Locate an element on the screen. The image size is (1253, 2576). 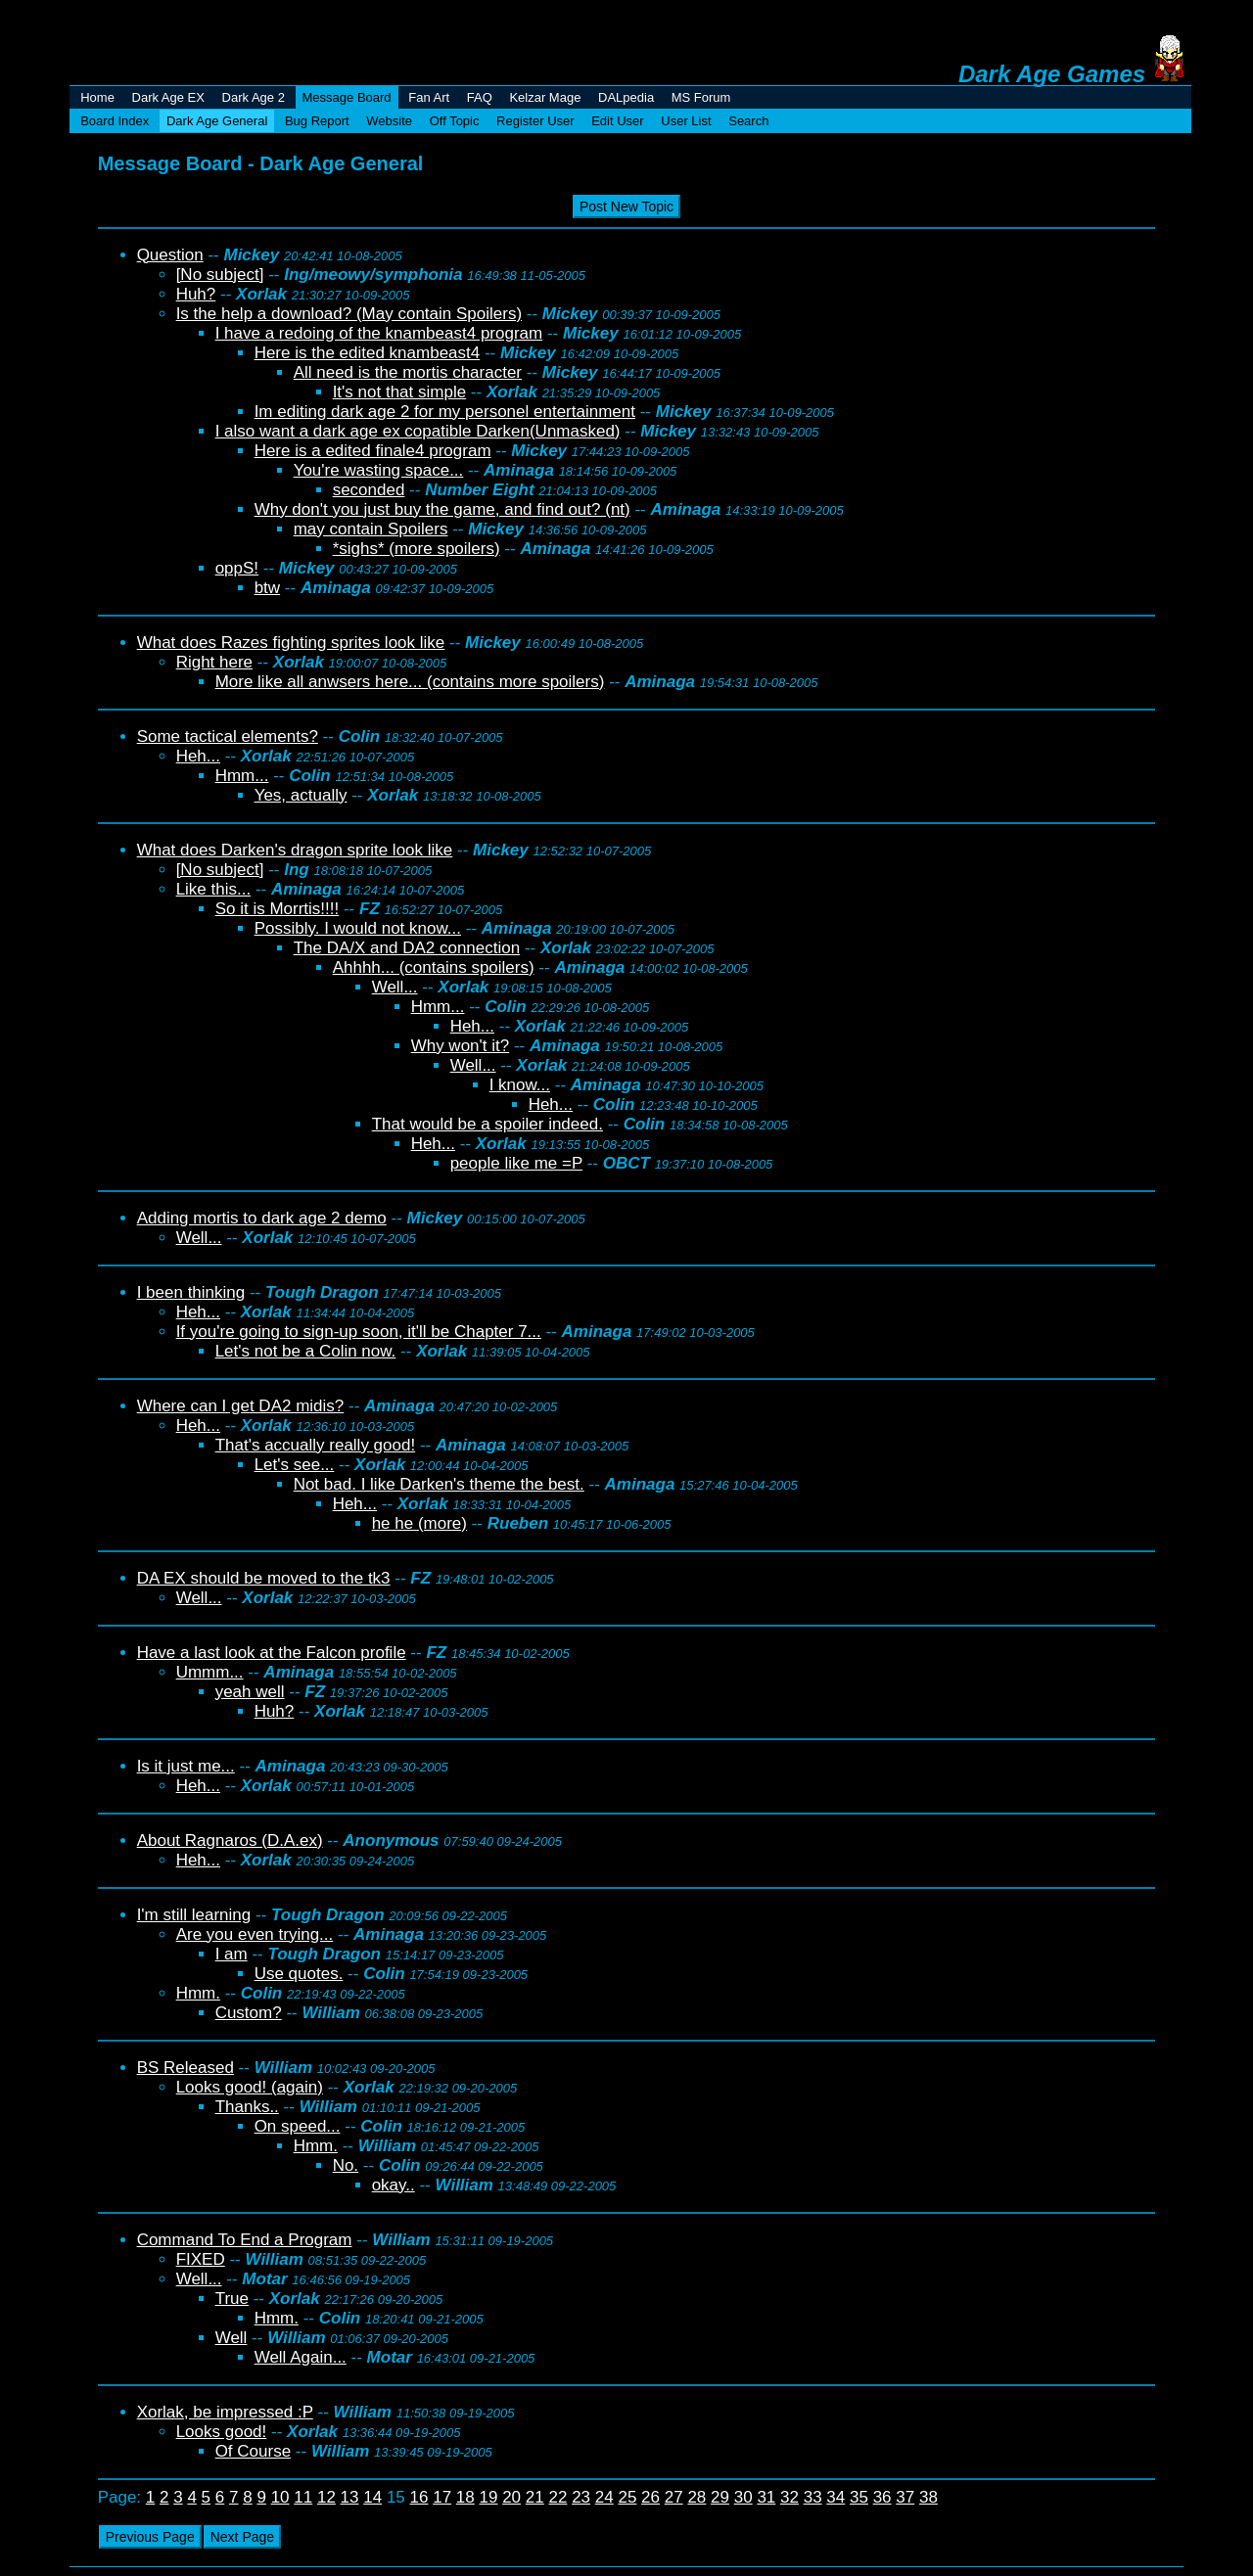
27 is located at coordinates (674, 2497).